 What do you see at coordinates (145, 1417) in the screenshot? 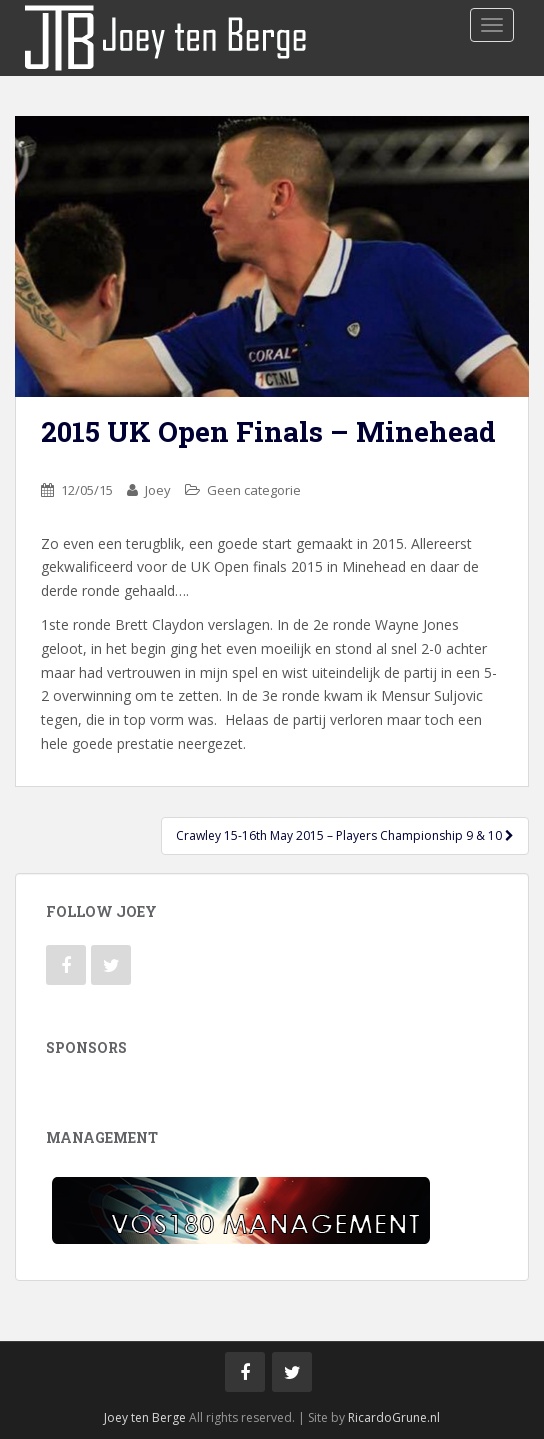
I see `Joey ten Berge` at bounding box center [145, 1417].